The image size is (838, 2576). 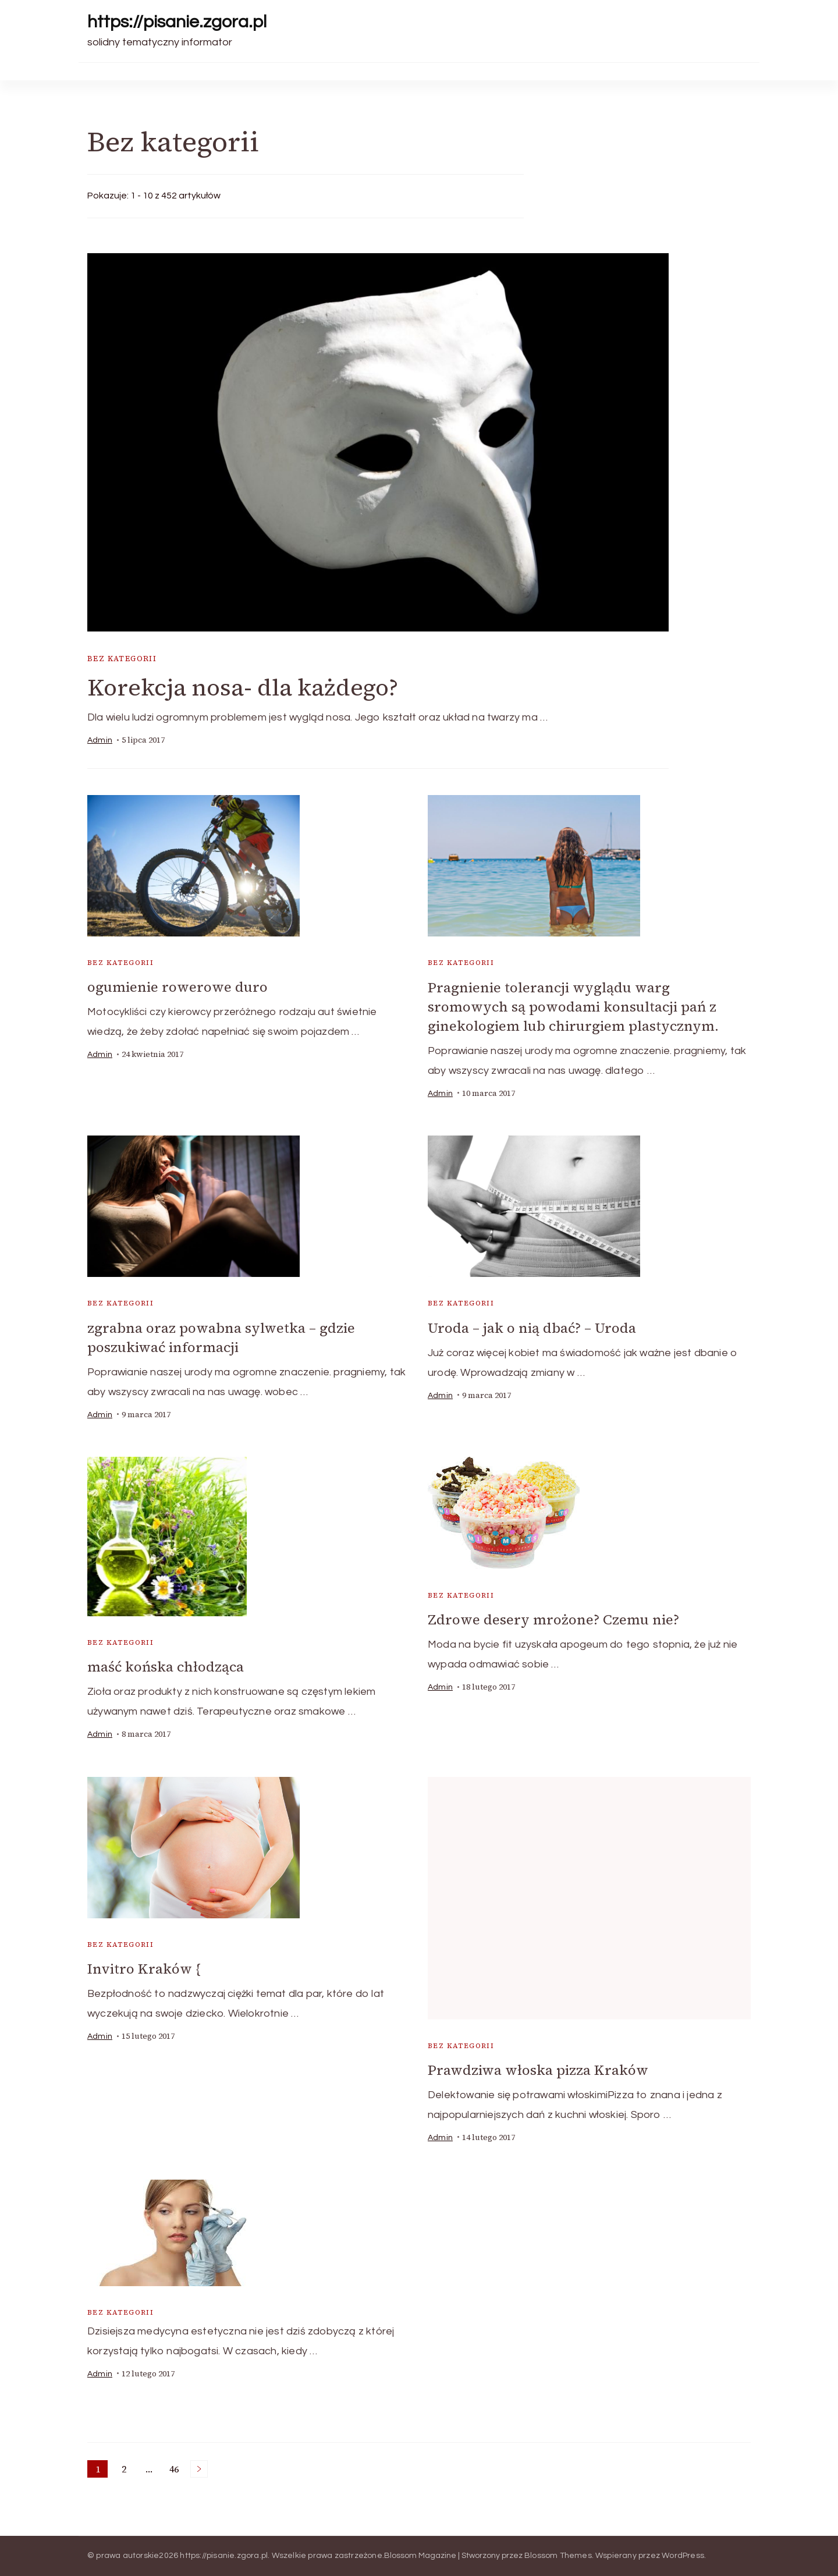 What do you see at coordinates (242, 687) in the screenshot?
I see `Korekcja nosa- dla każdego?` at bounding box center [242, 687].